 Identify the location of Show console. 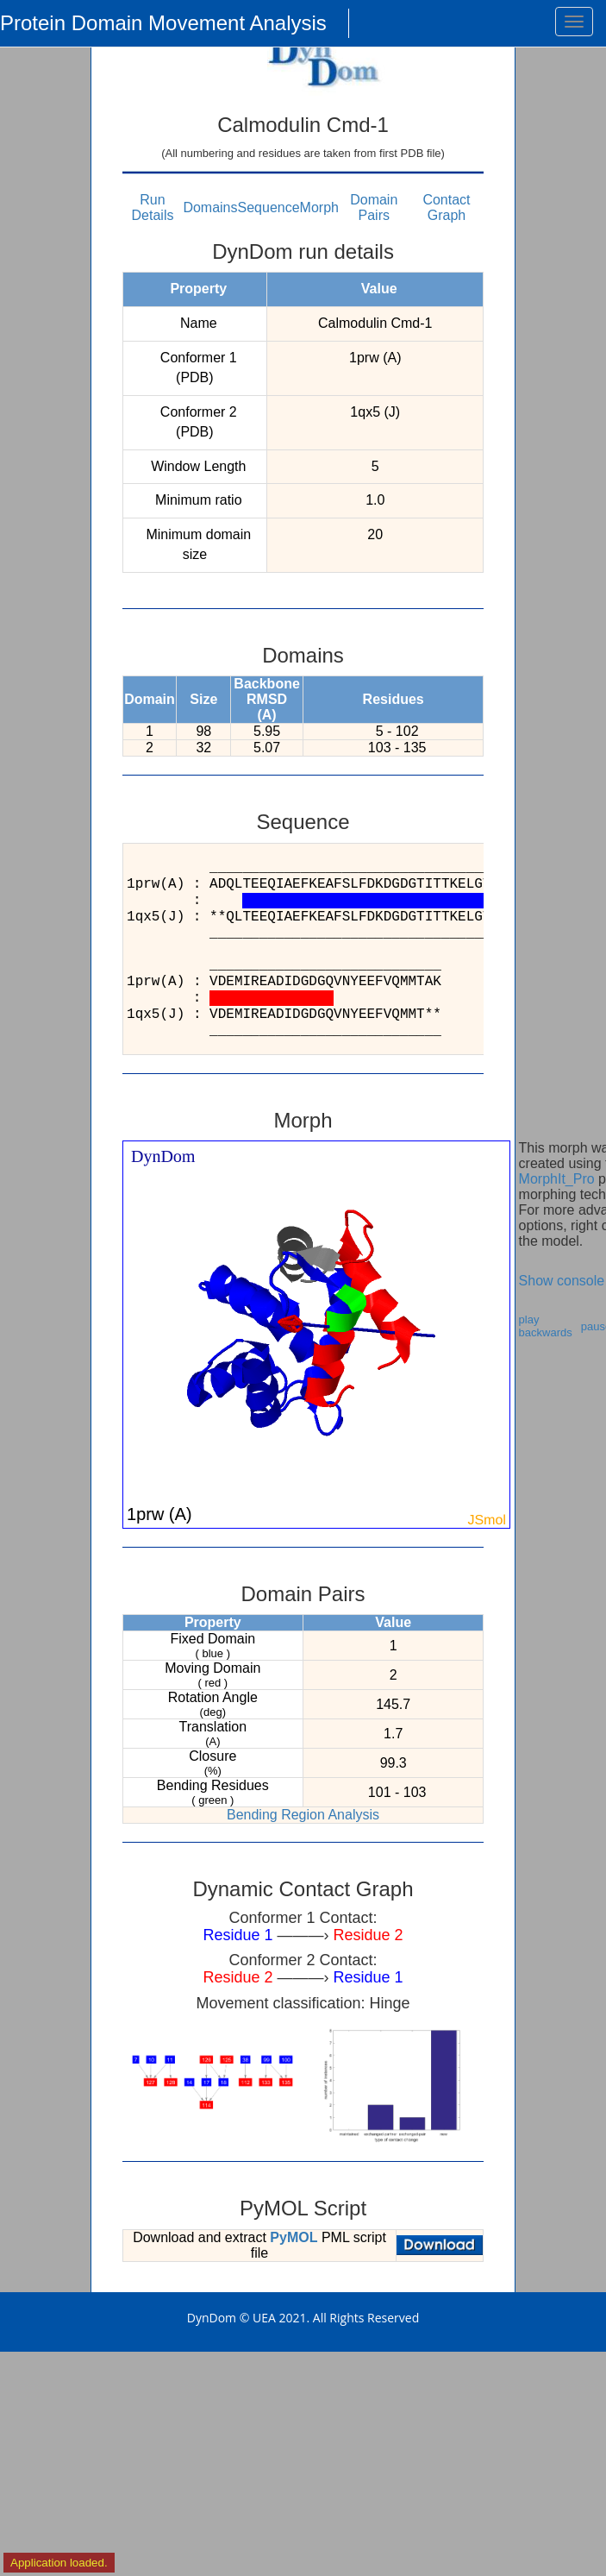
(562, 1280).